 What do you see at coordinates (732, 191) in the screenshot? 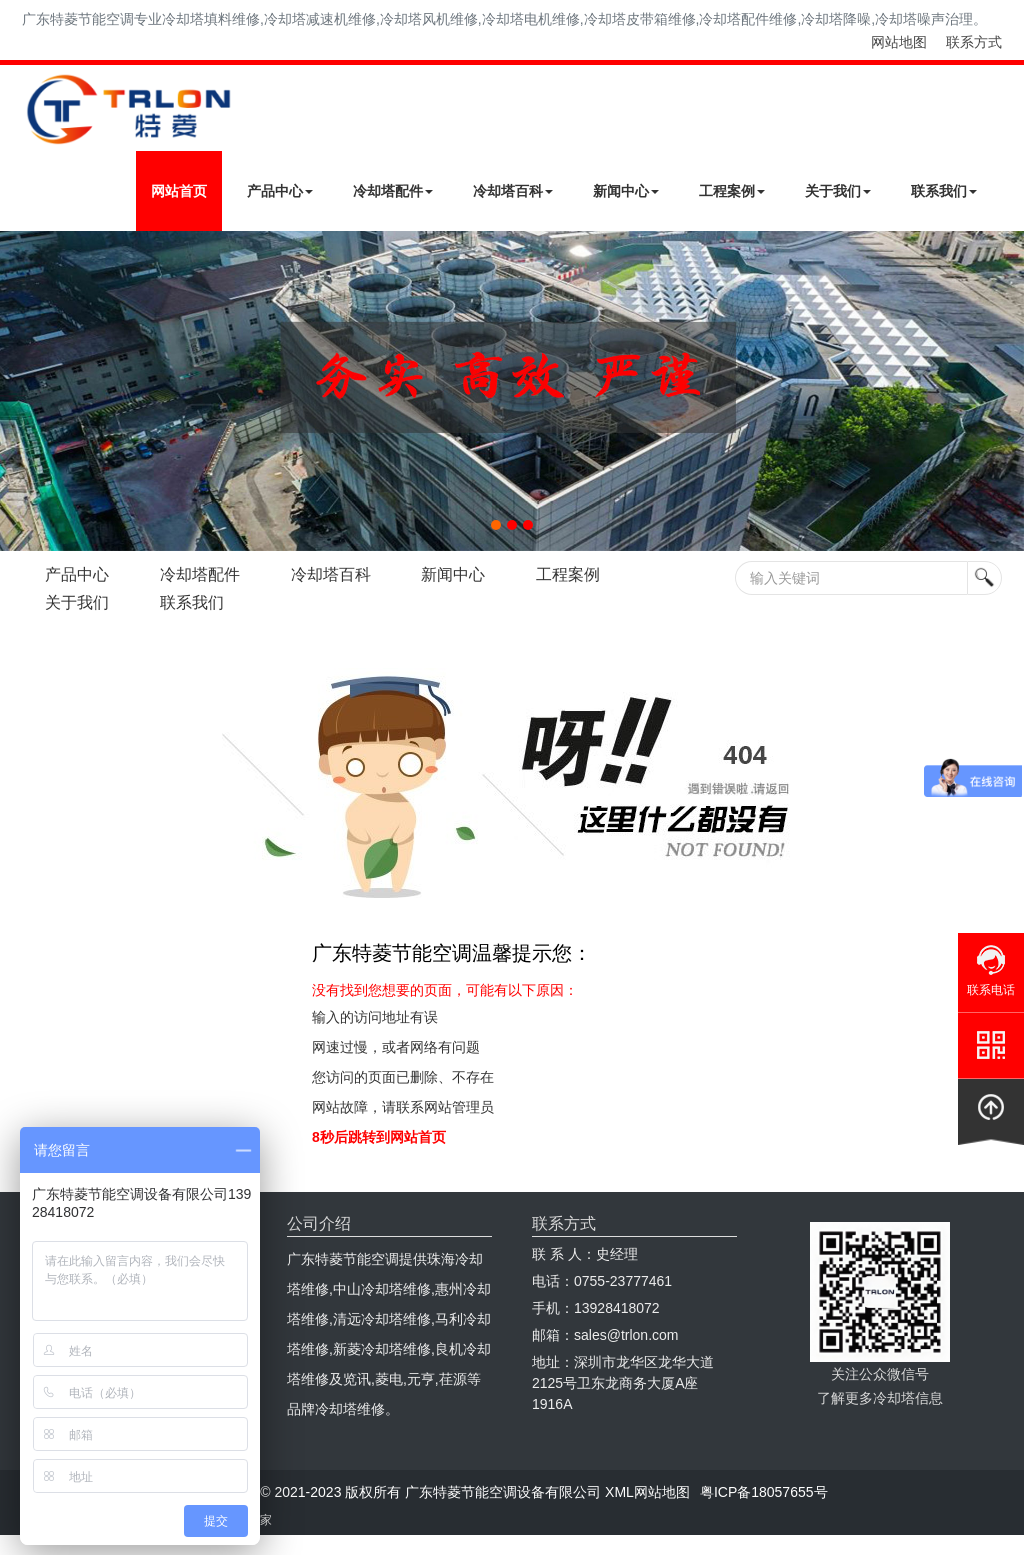
I see `工程案例` at bounding box center [732, 191].